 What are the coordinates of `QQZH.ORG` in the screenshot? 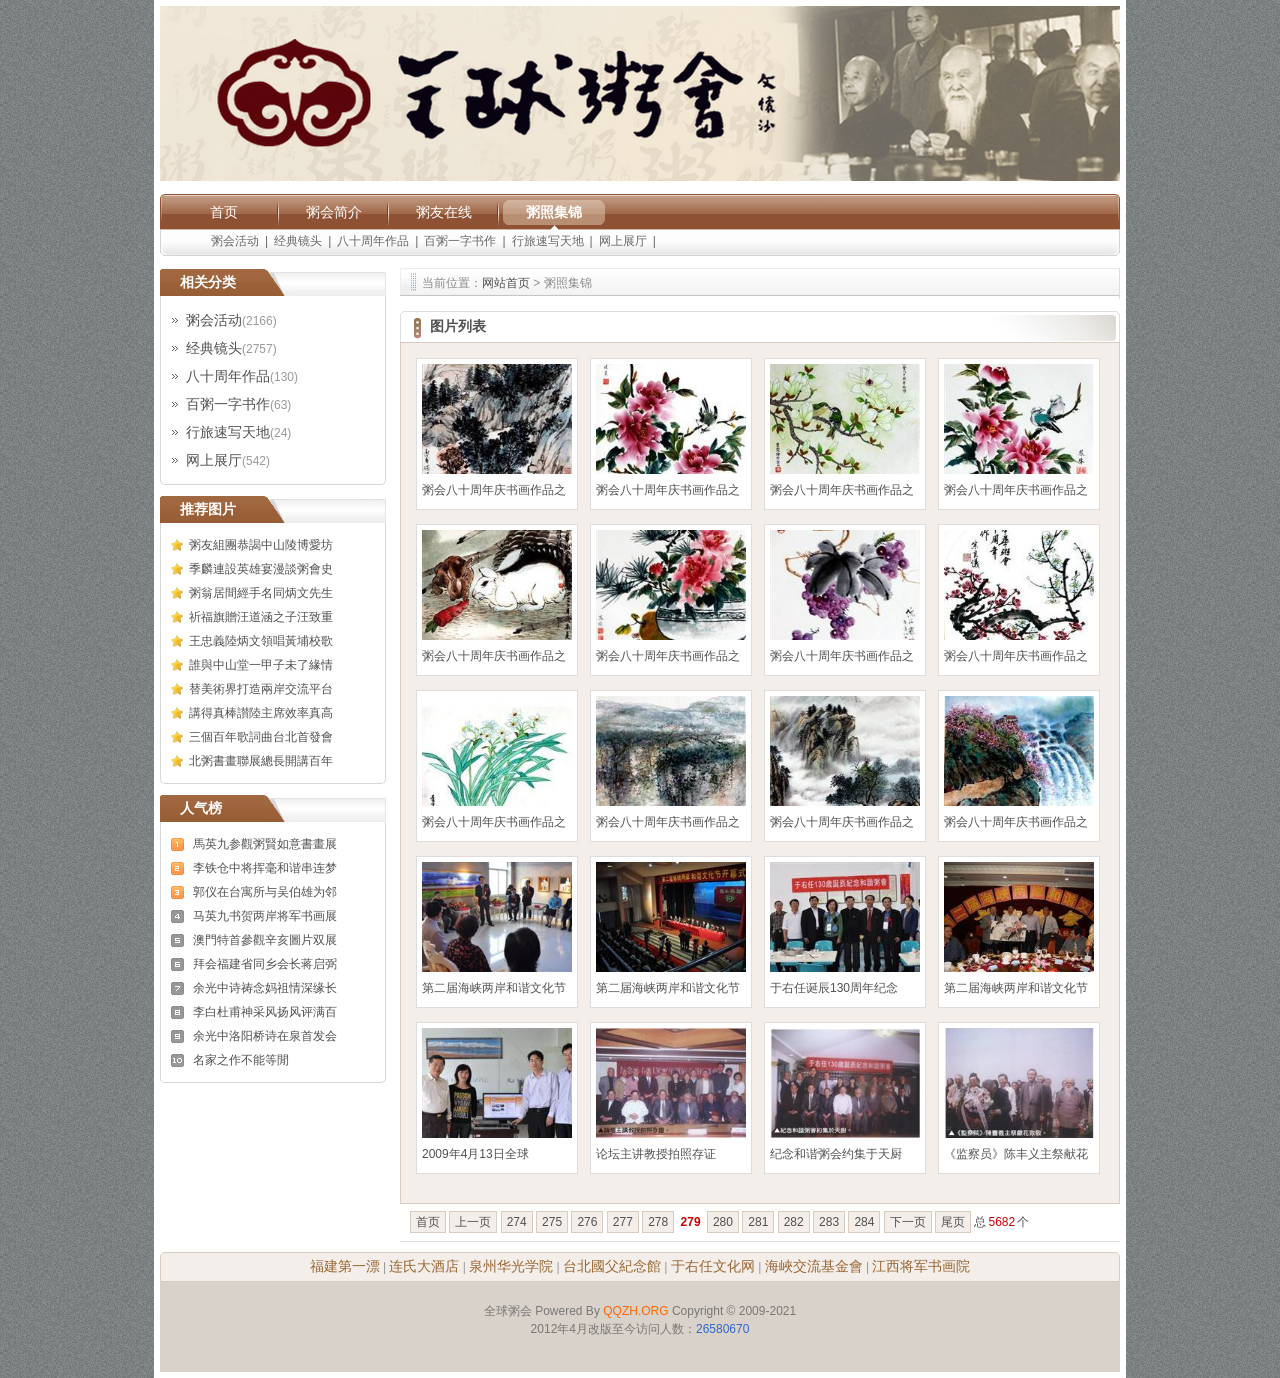 It's located at (635, 1311).